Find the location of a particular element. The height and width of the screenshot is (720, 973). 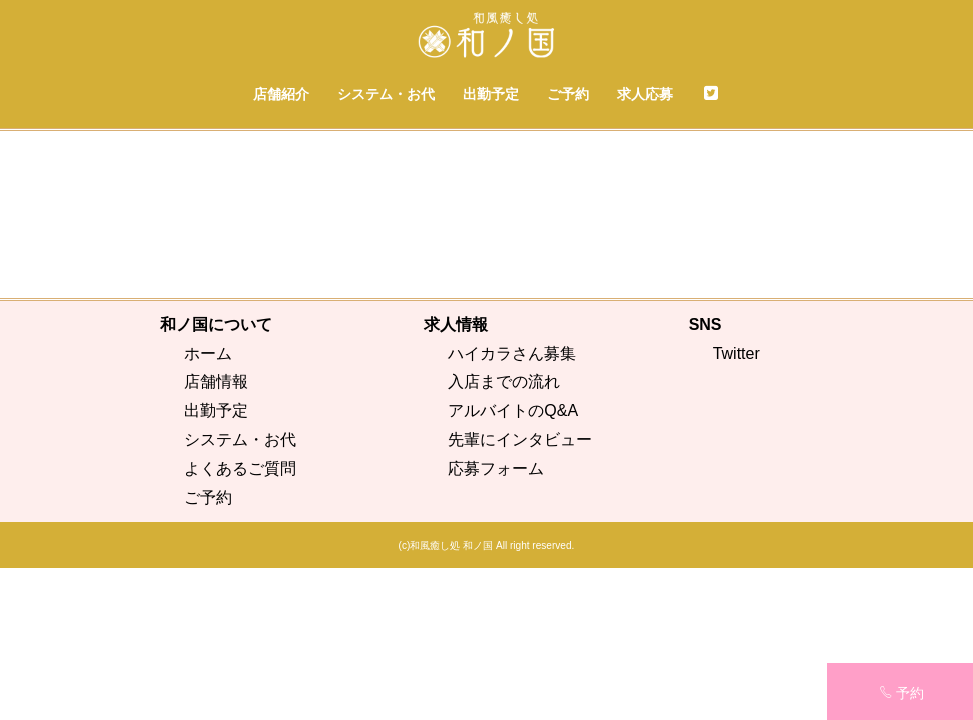

ホーム is located at coordinates (208, 504).